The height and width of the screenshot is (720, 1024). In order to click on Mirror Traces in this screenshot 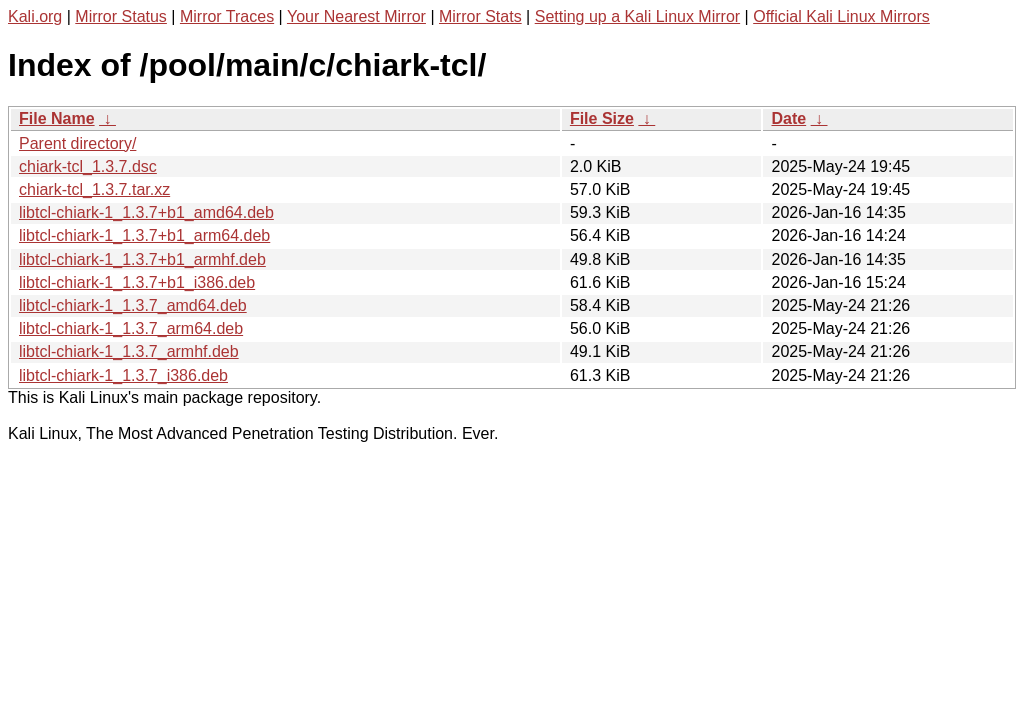, I will do `click(227, 16)`.